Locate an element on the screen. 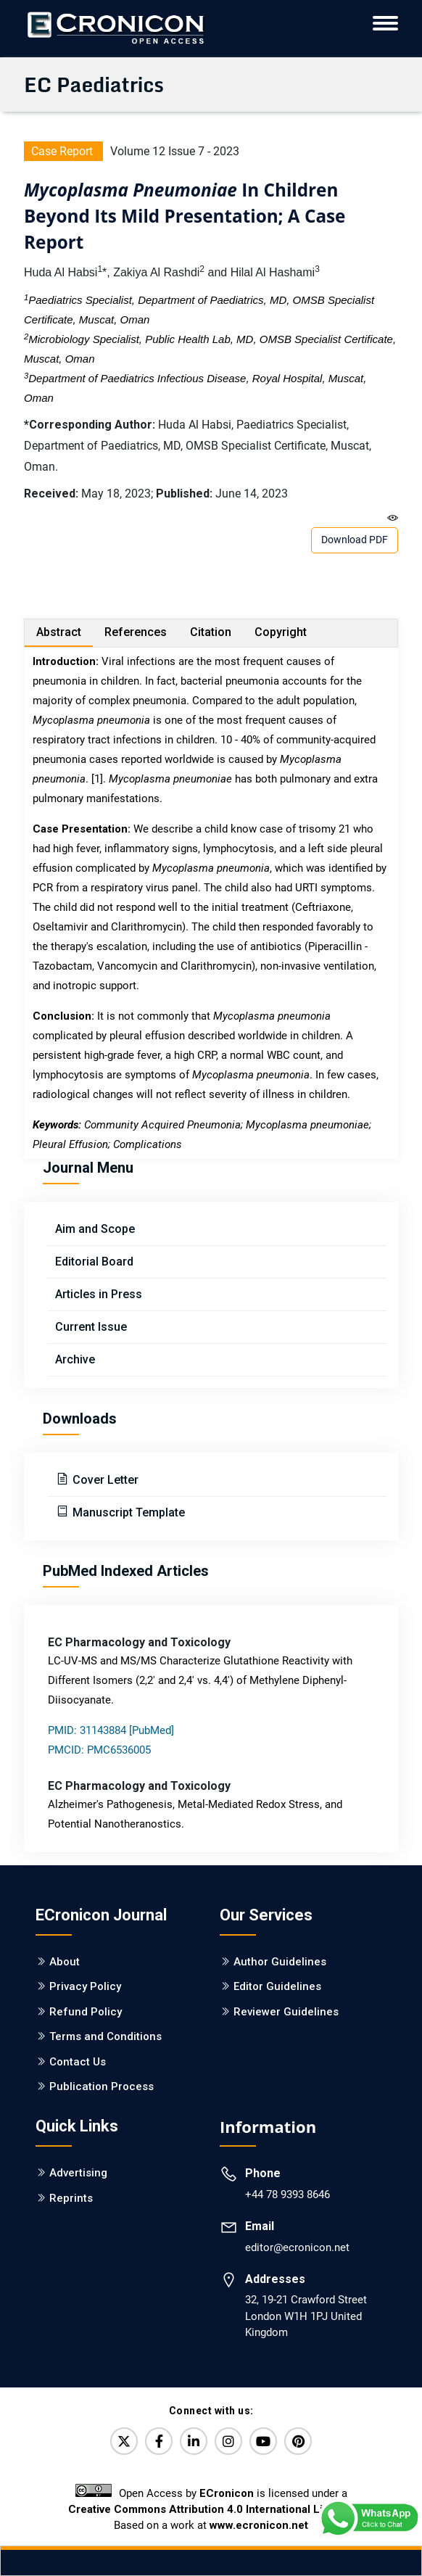  [Pinterest] is located at coordinates (298, 2441).